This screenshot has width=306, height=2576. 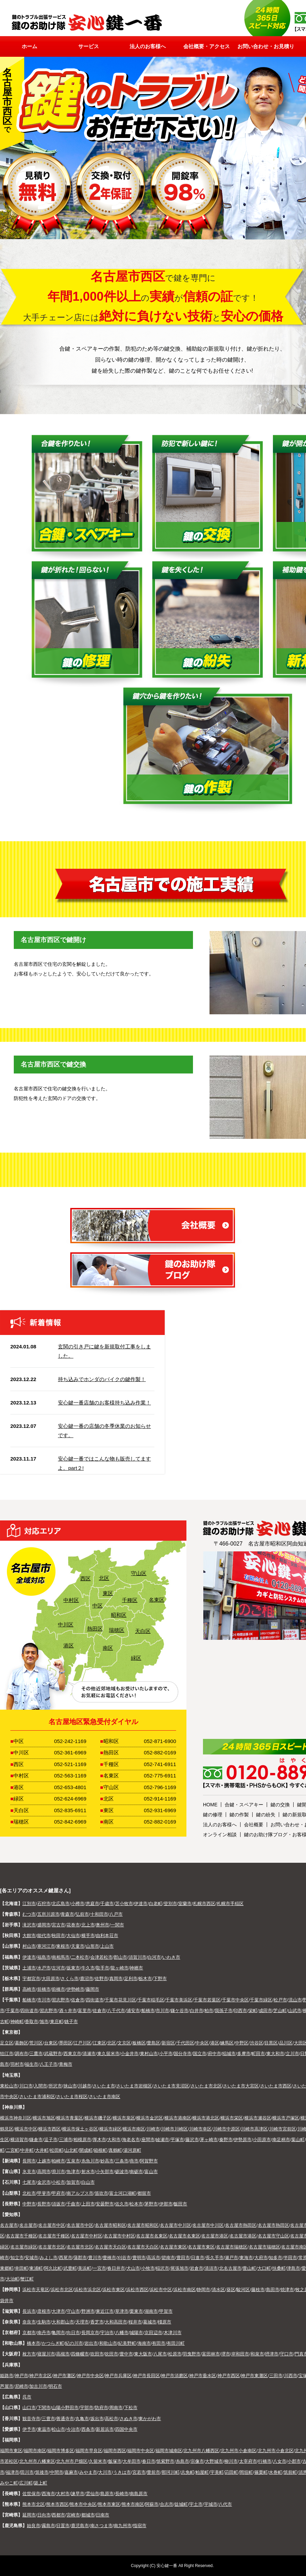 I want to click on 観音寺市, so click(x=31, y=2418).